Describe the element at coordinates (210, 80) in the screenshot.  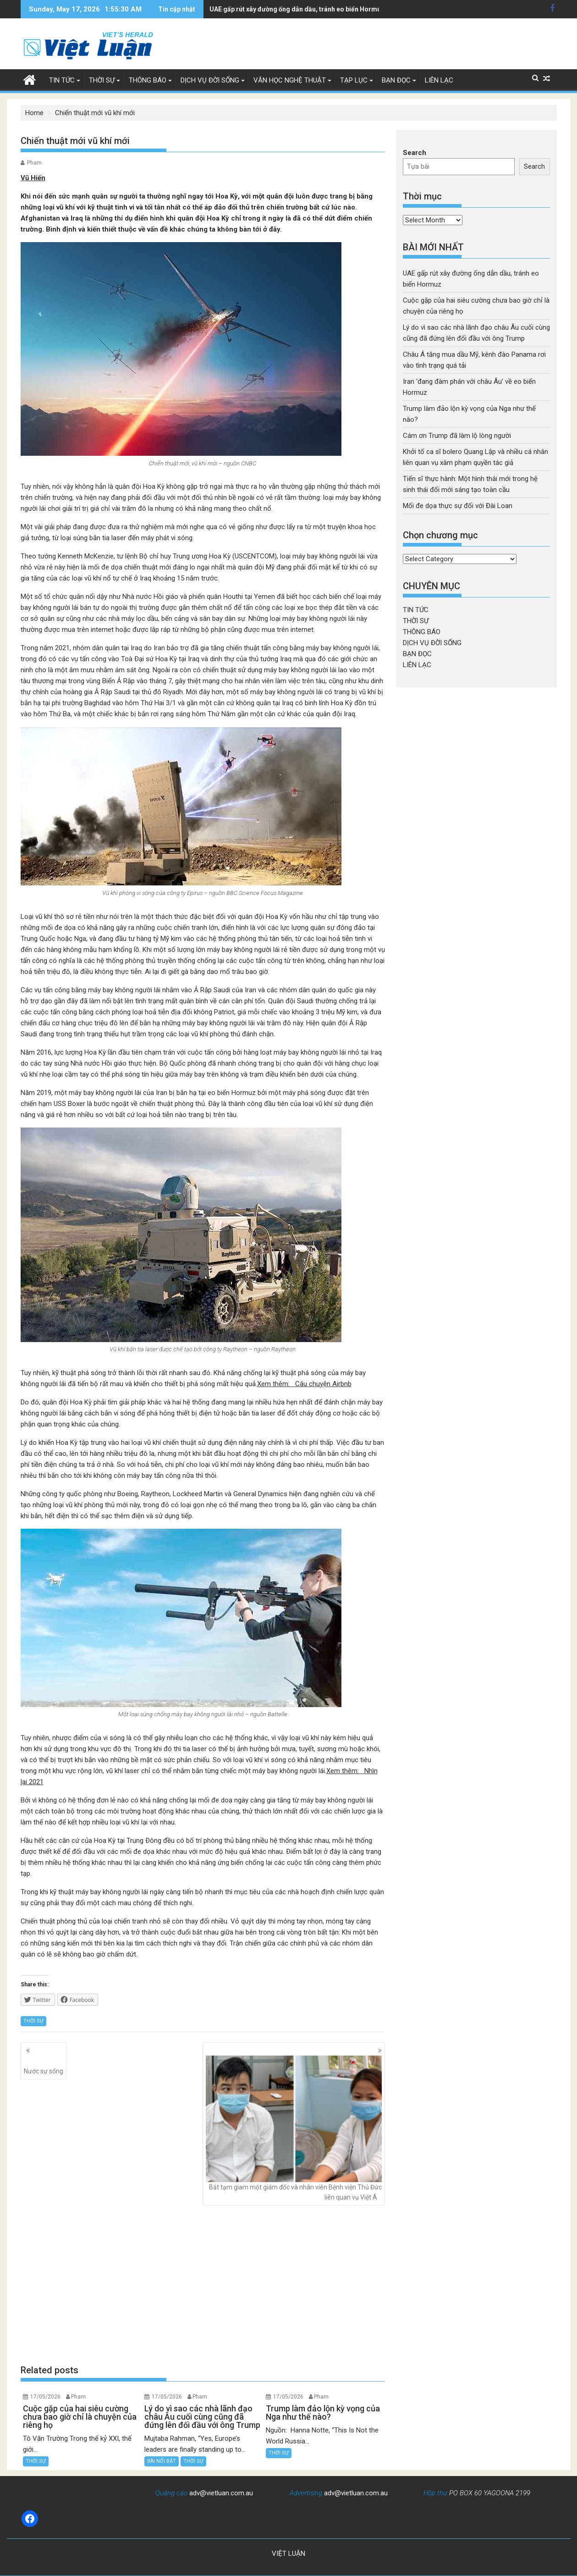
I see `DỊCH VỤ ĐỜI SỐNG` at that location.